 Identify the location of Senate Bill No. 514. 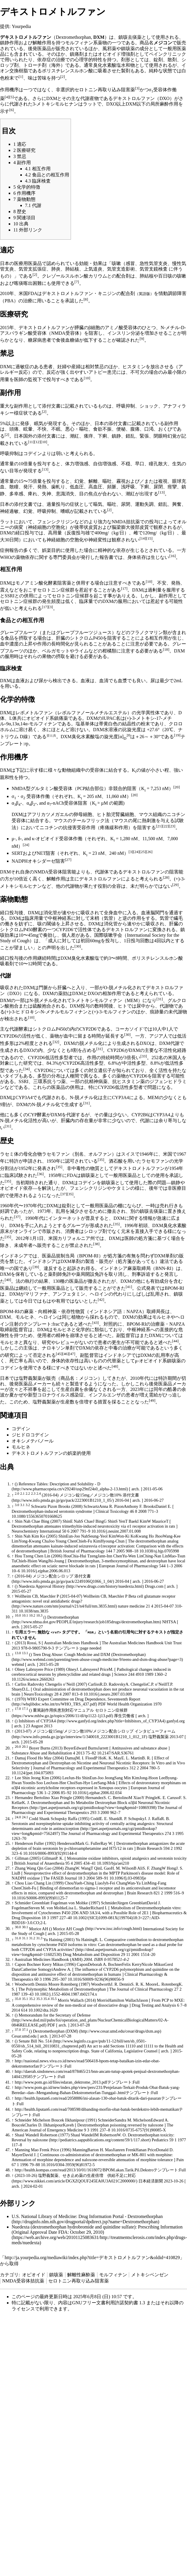
(36, 2041).